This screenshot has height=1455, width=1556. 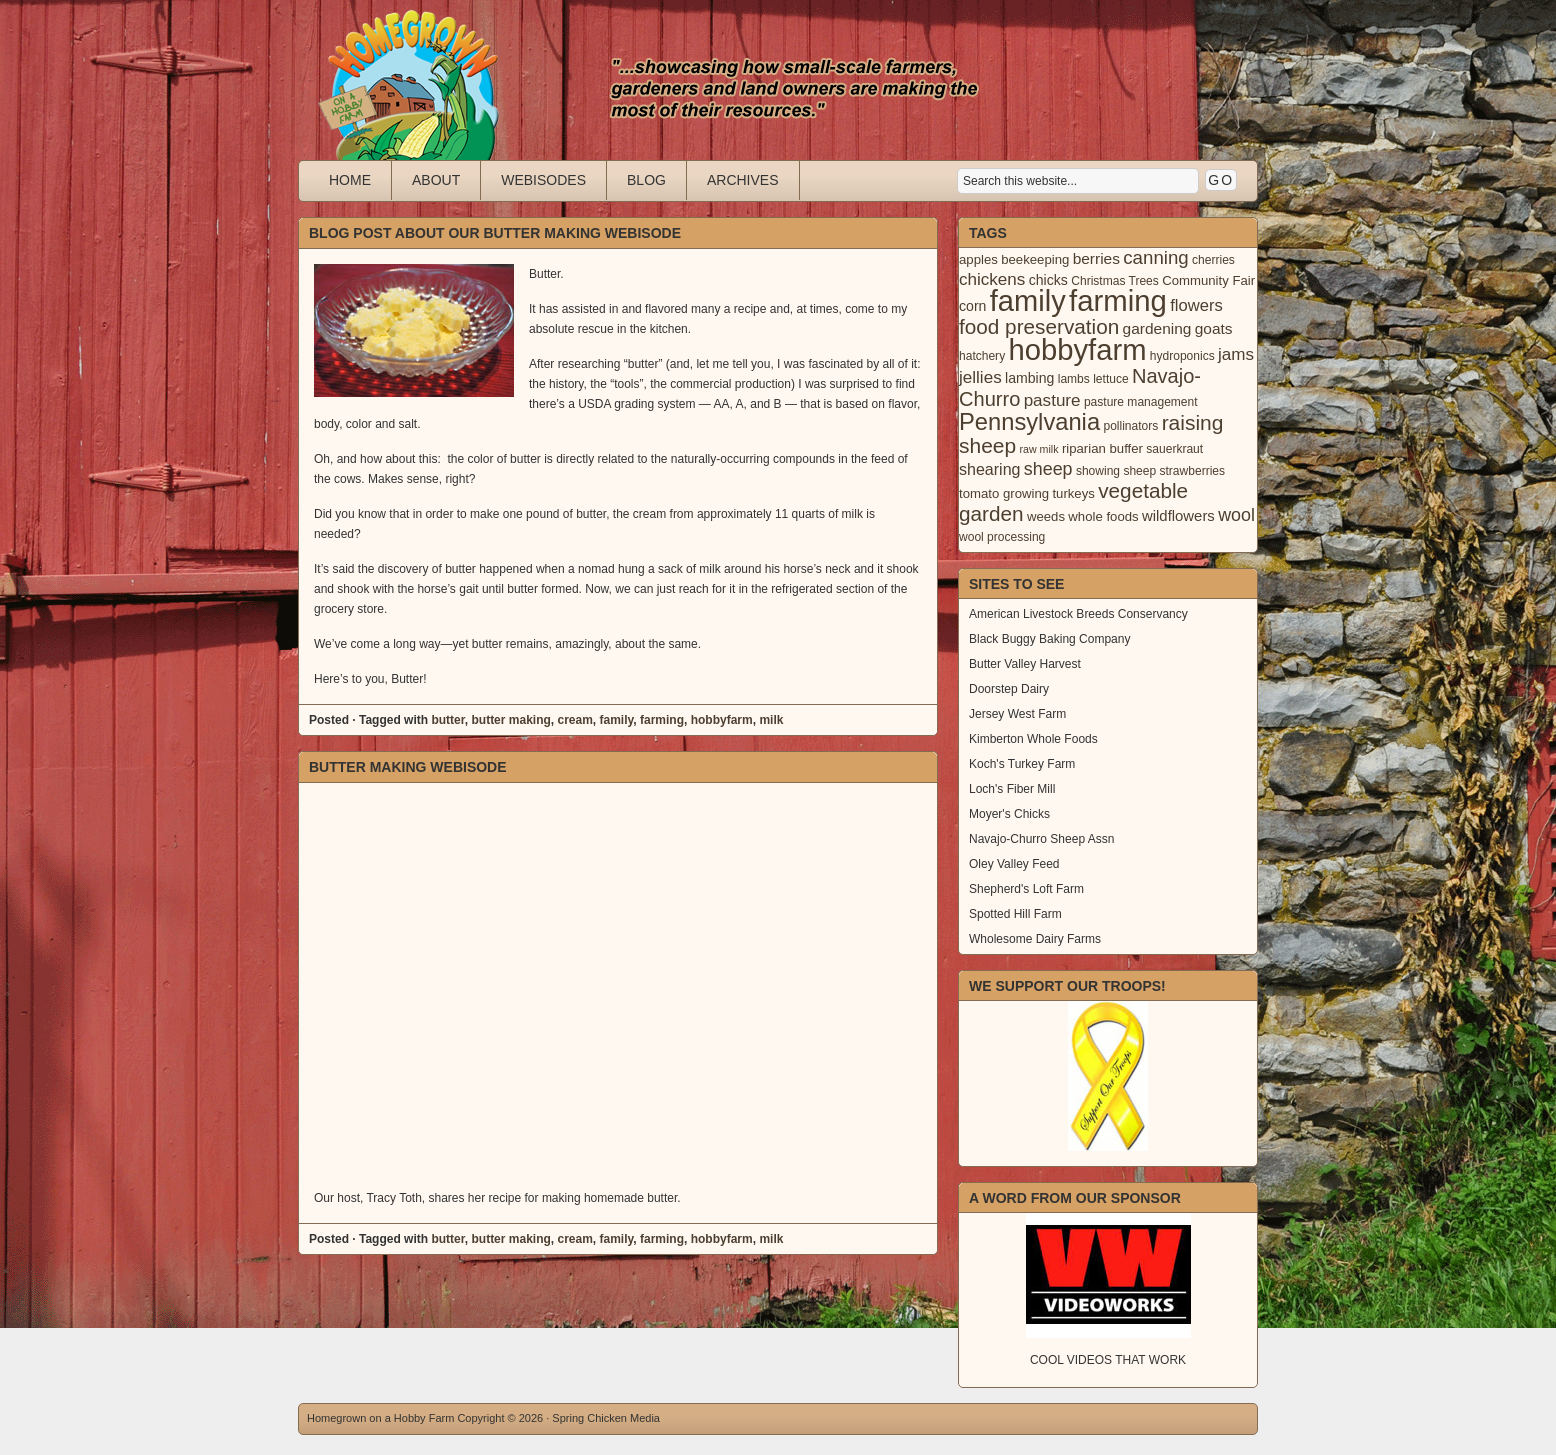 What do you see at coordinates (1096, 258) in the screenshot?
I see `berries [berries (7 items)]` at bounding box center [1096, 258].